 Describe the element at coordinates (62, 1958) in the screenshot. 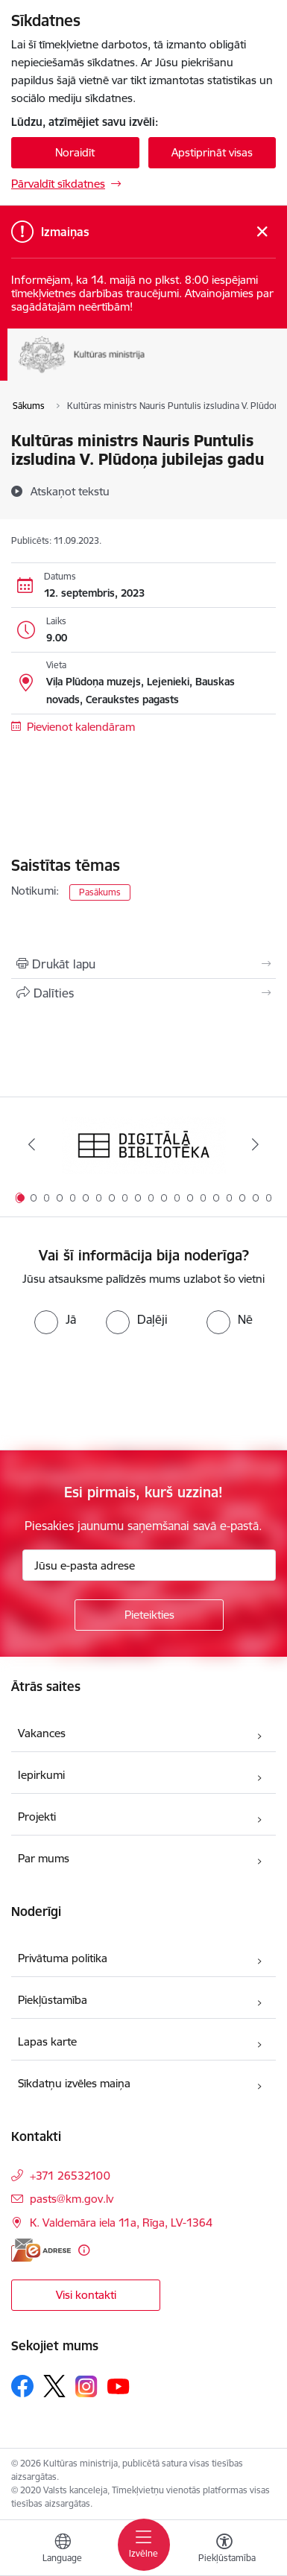

I see `Privātuma politika` at that location.